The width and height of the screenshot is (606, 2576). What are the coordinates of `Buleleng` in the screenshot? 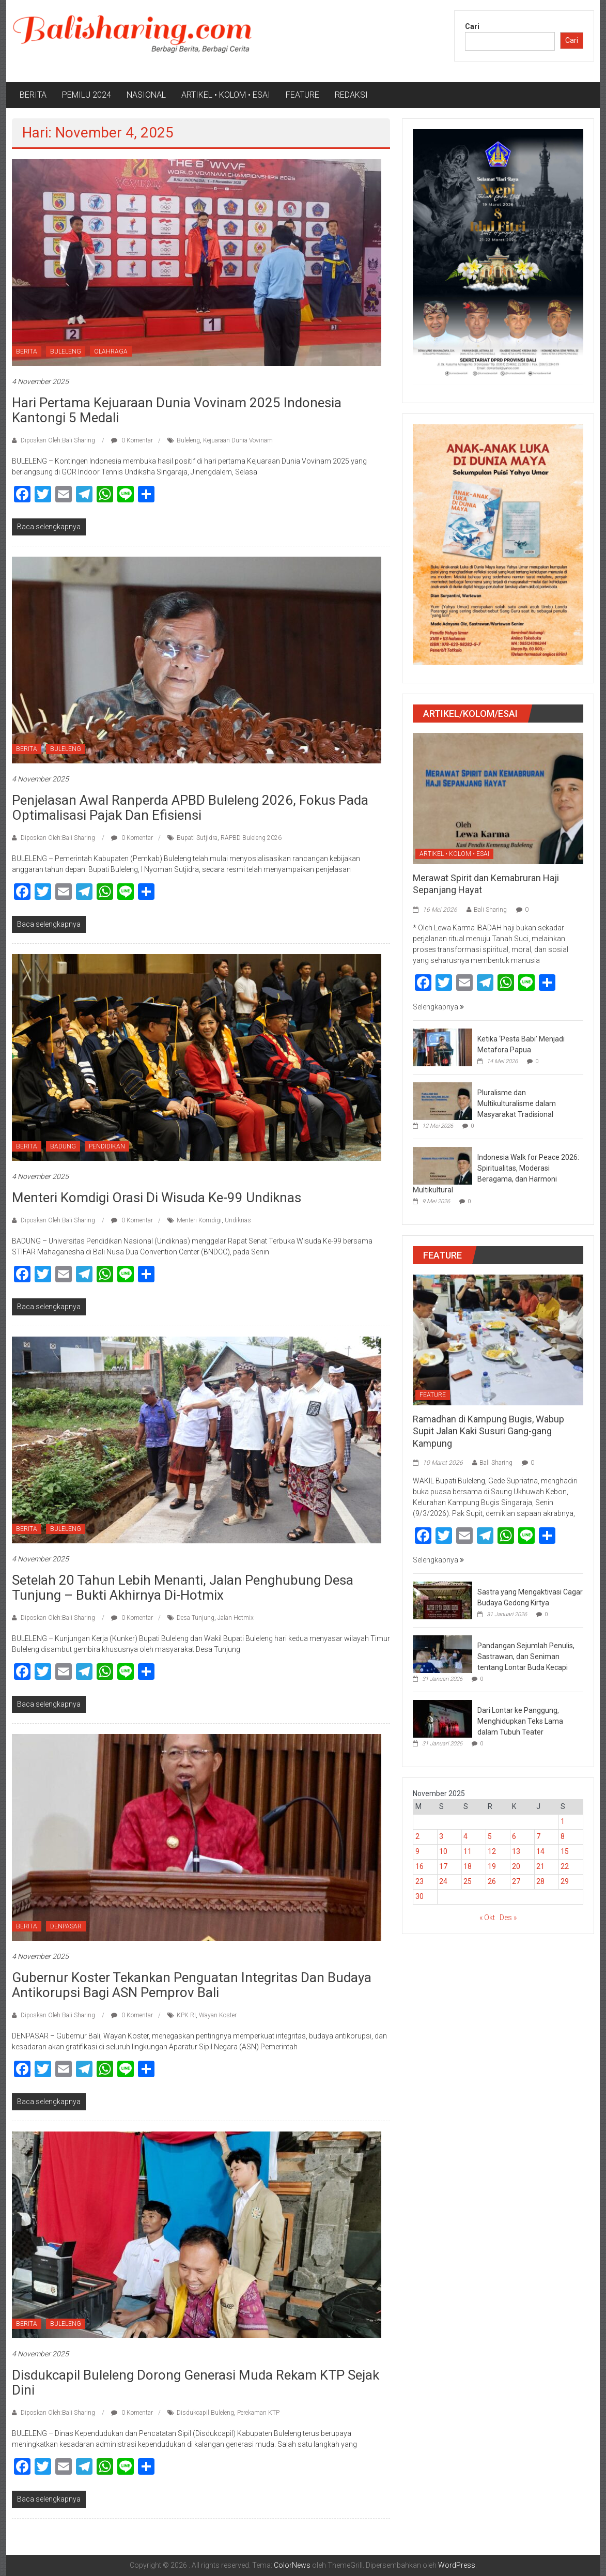 It's located at (188, 440).